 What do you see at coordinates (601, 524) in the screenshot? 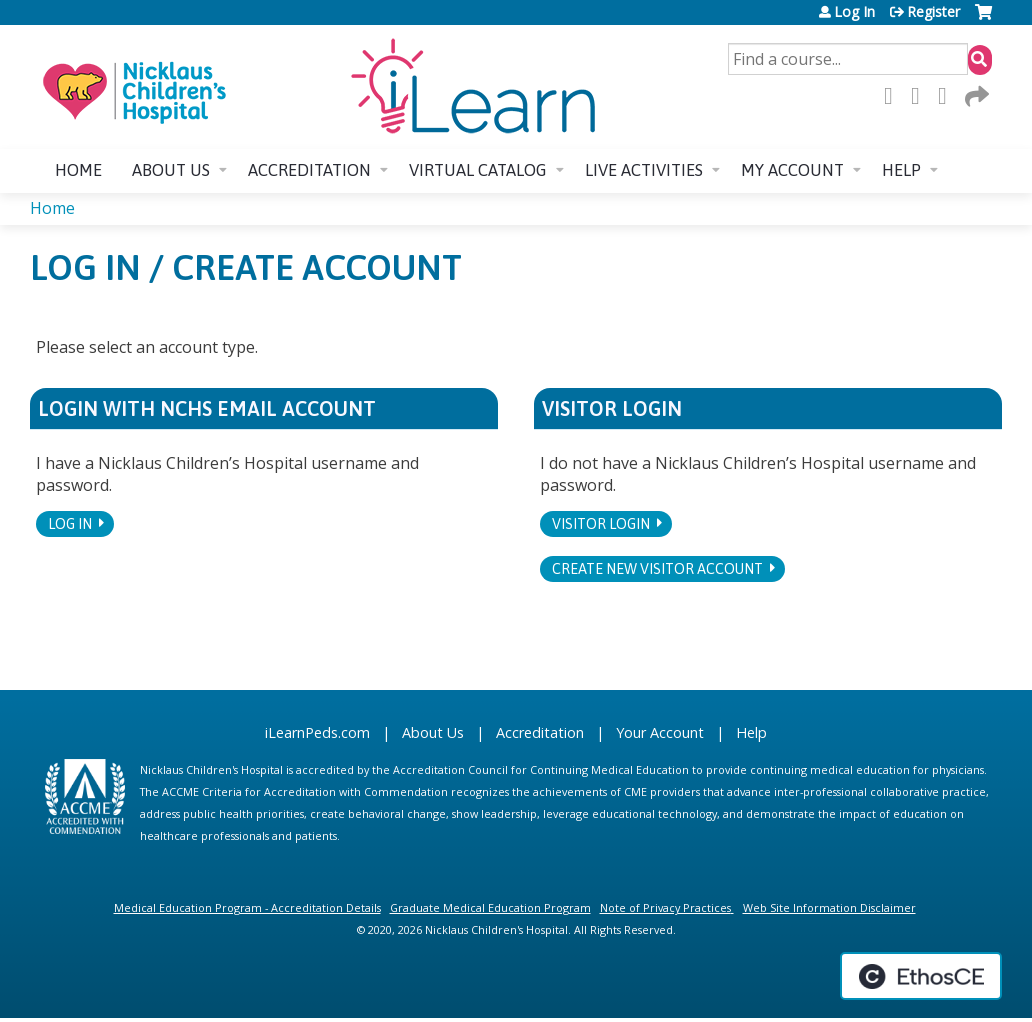
I see `Visitor login` at bounding box center [601, 524].